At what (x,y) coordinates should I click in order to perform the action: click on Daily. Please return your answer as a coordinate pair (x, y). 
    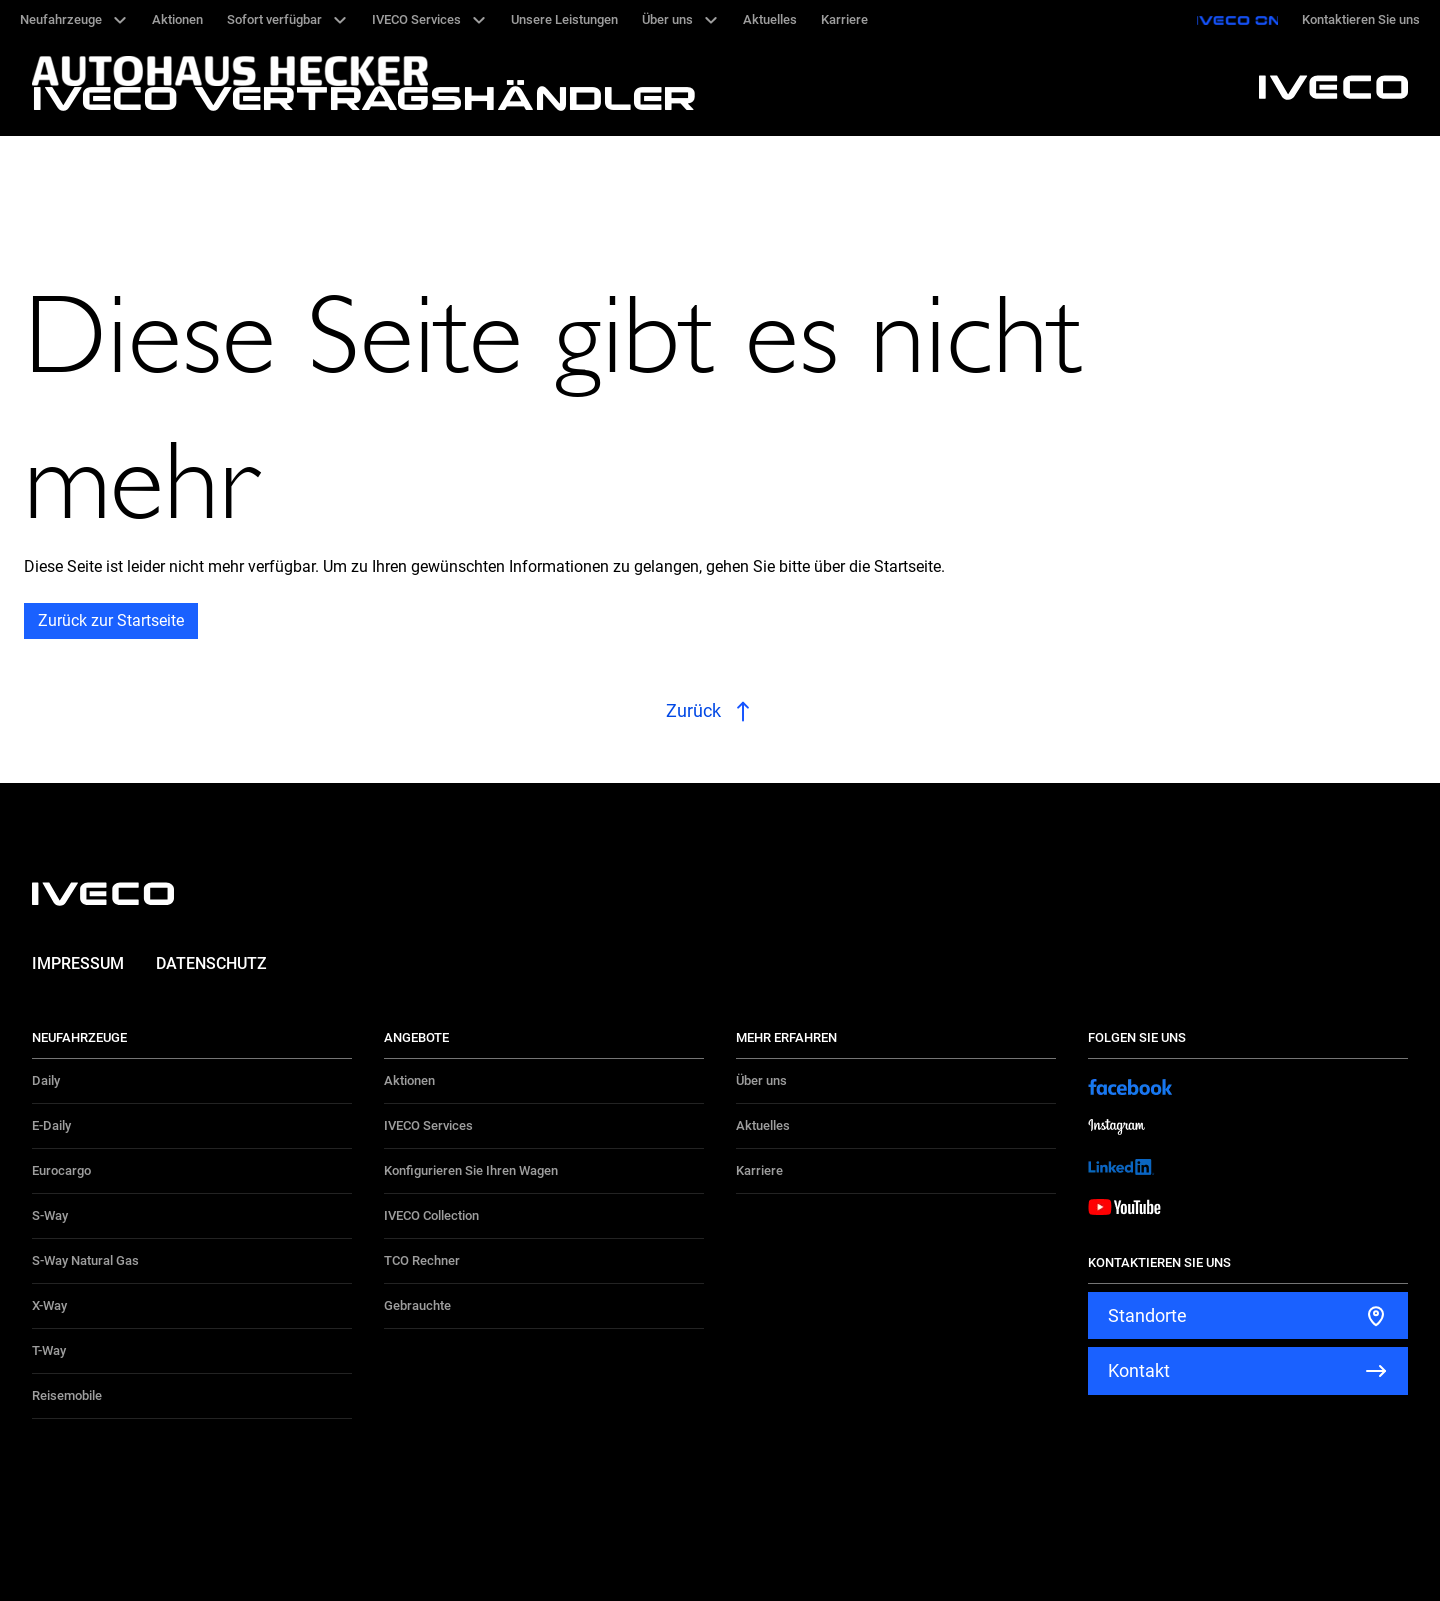
    Looking at the image, I should click on (46, 1080).